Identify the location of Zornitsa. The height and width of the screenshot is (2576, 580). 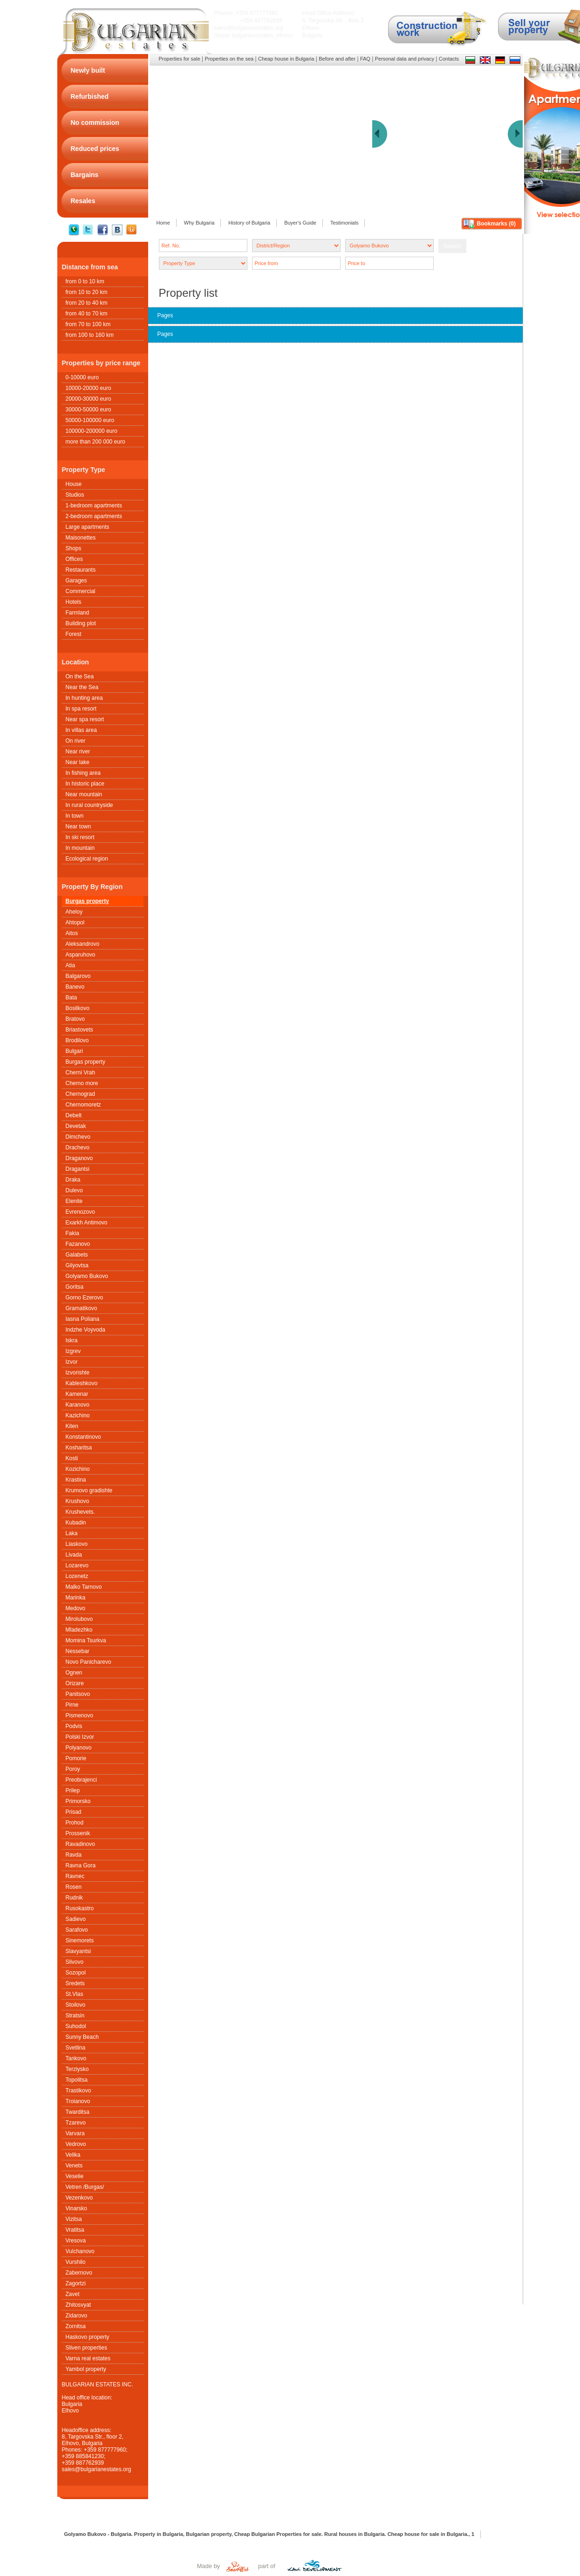
(76, 2326).